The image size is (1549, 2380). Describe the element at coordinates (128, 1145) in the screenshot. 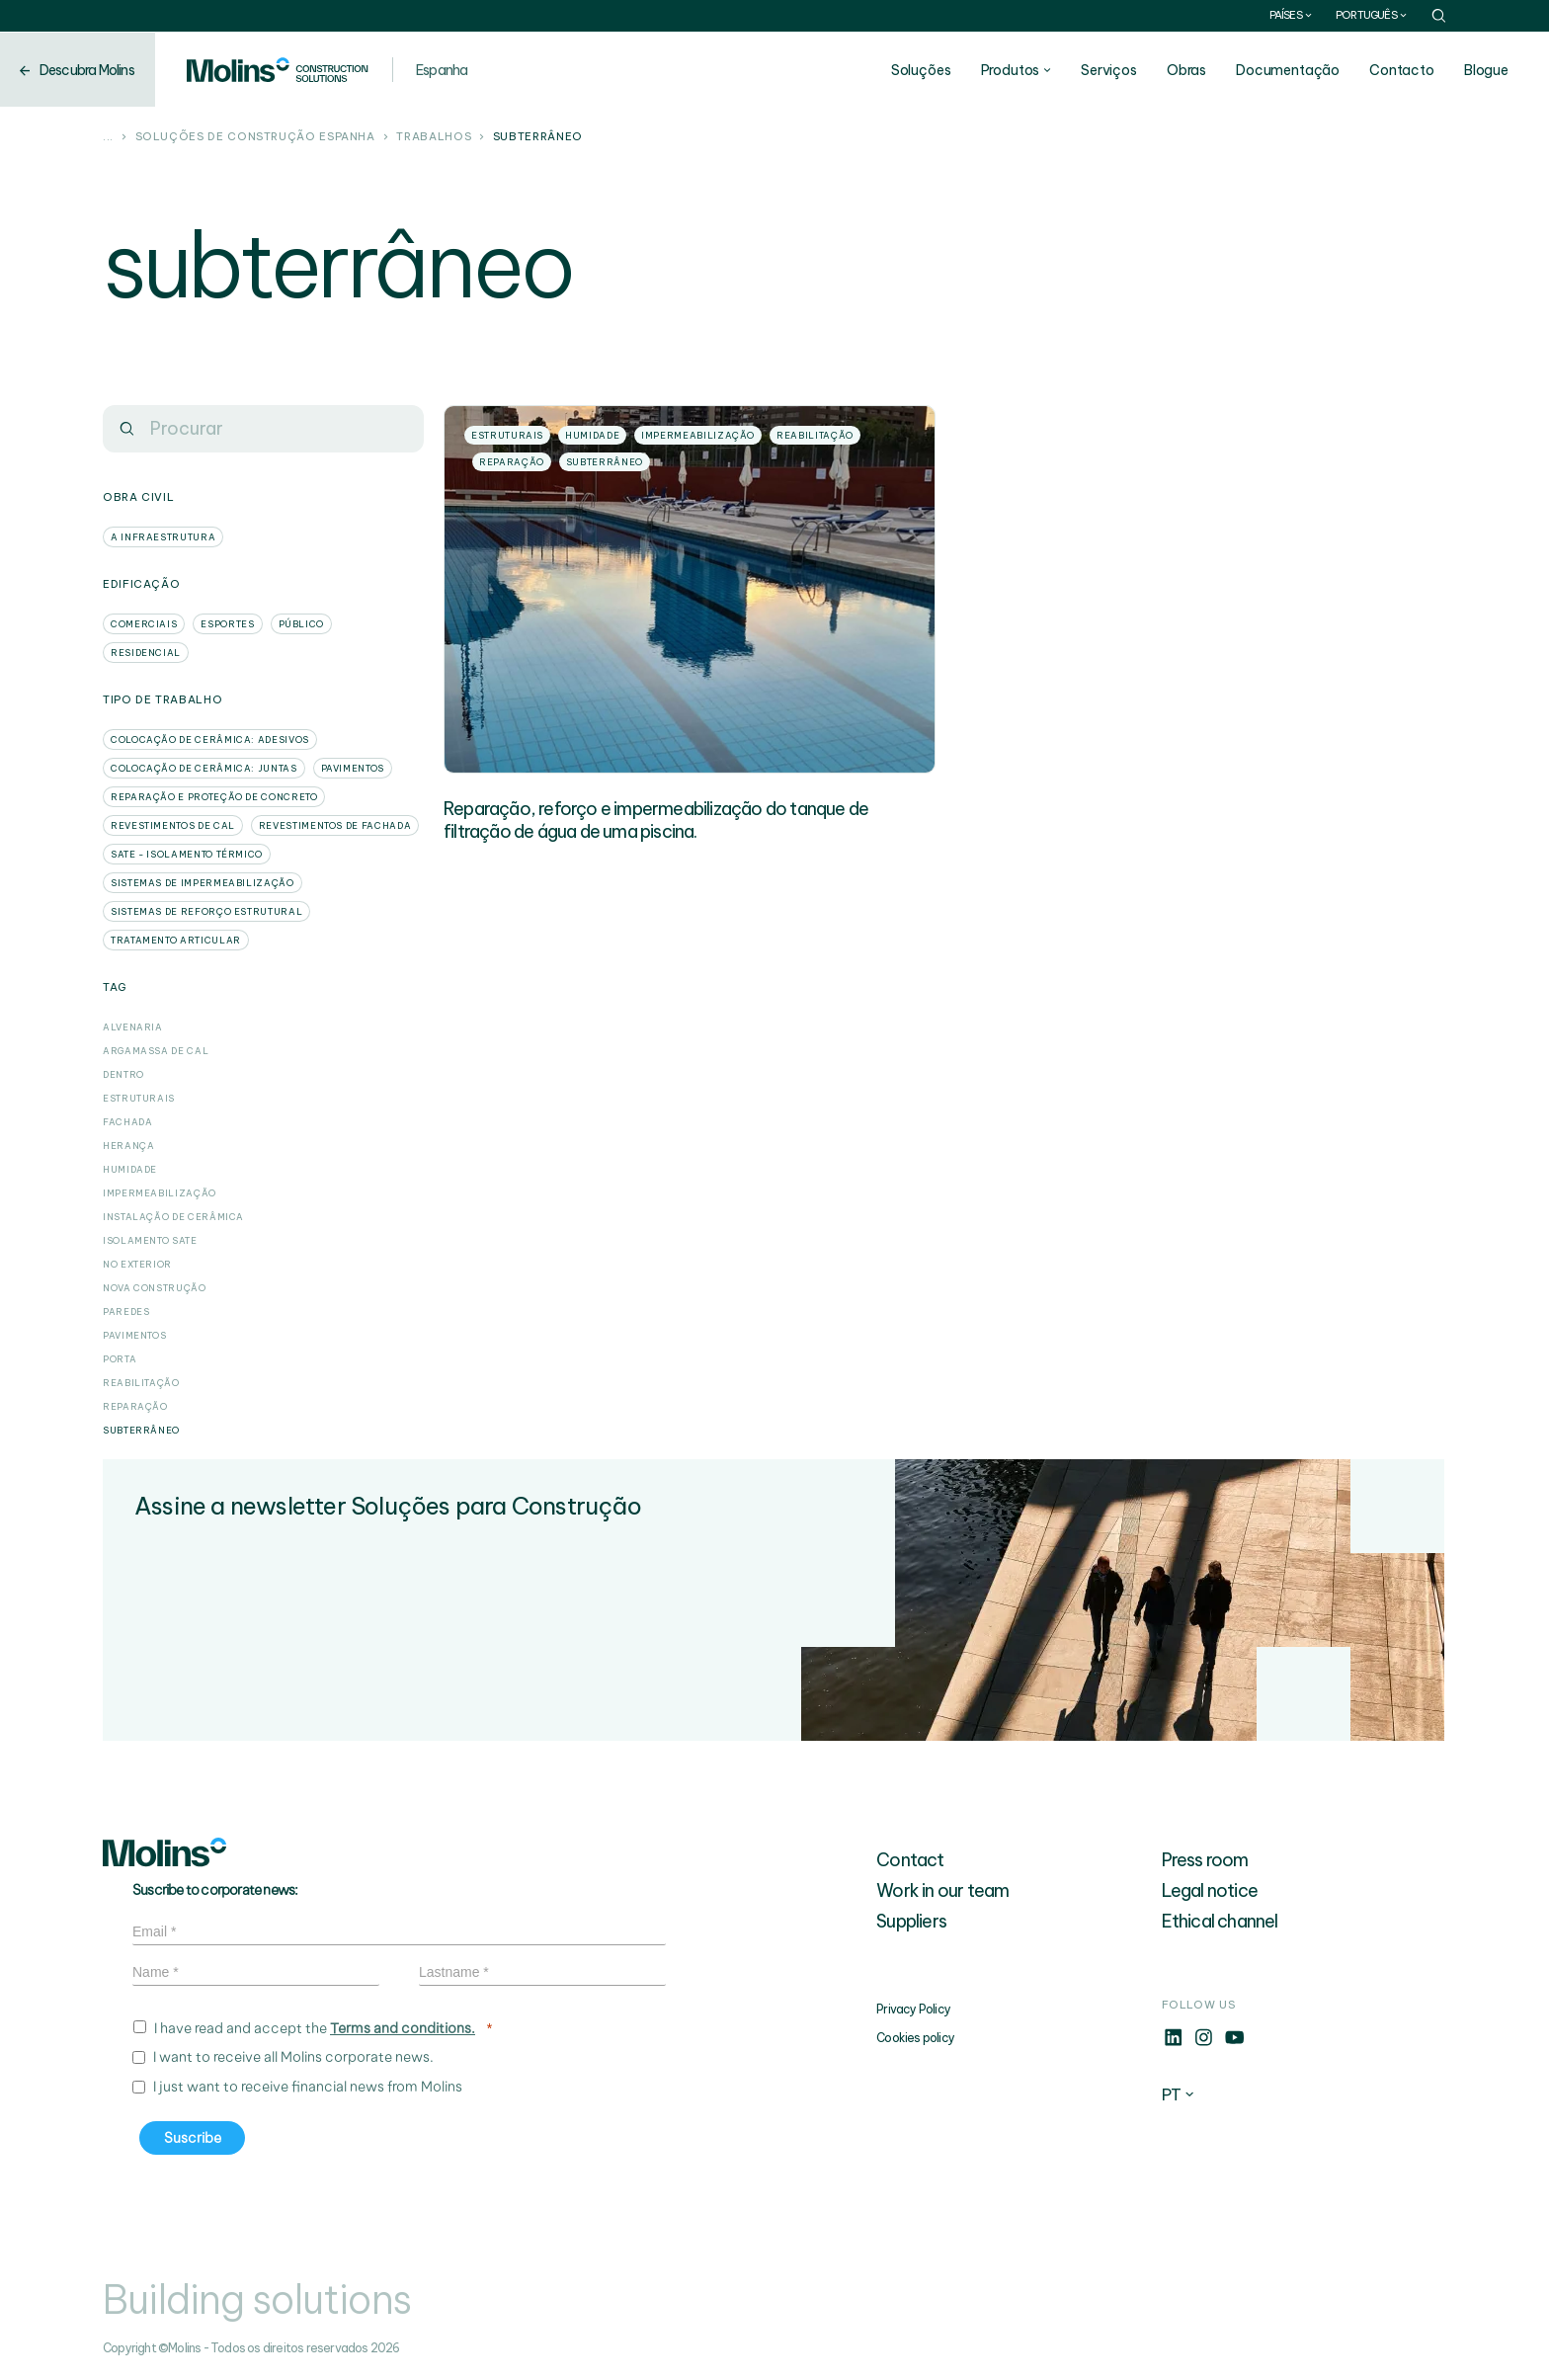

I see `herança` at that location.